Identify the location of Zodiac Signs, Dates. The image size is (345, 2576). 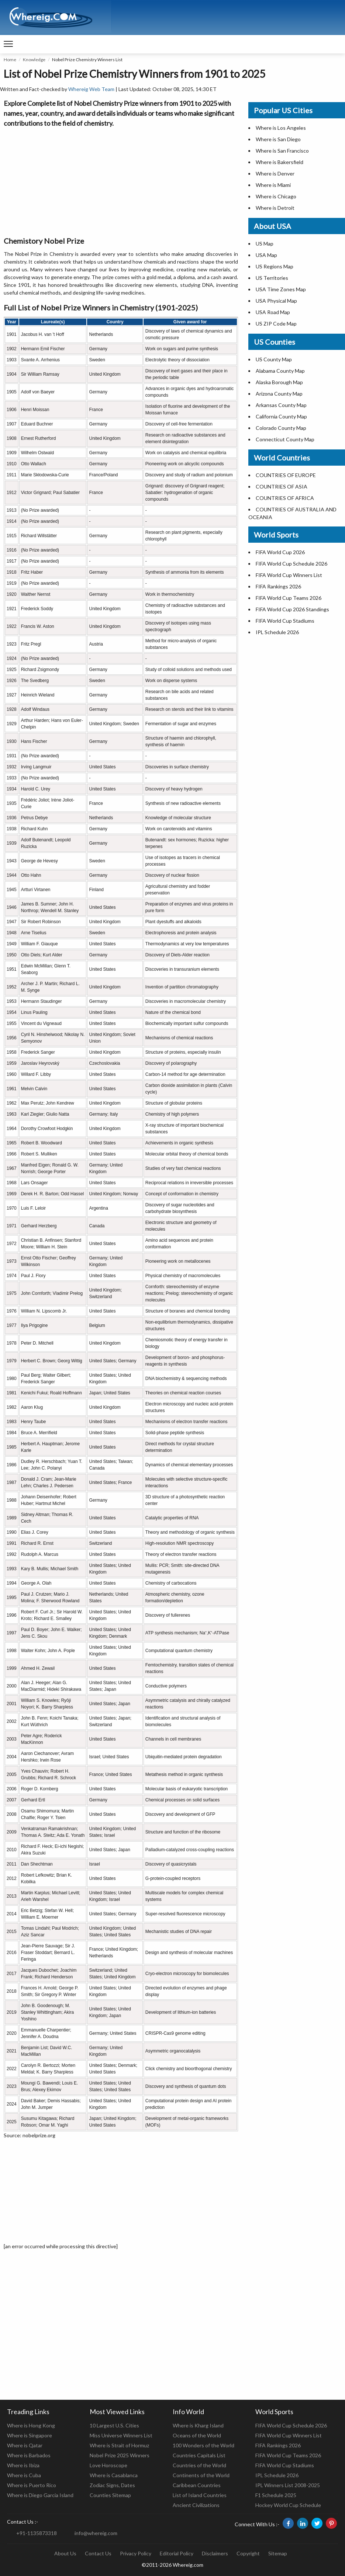
(112, 2485).